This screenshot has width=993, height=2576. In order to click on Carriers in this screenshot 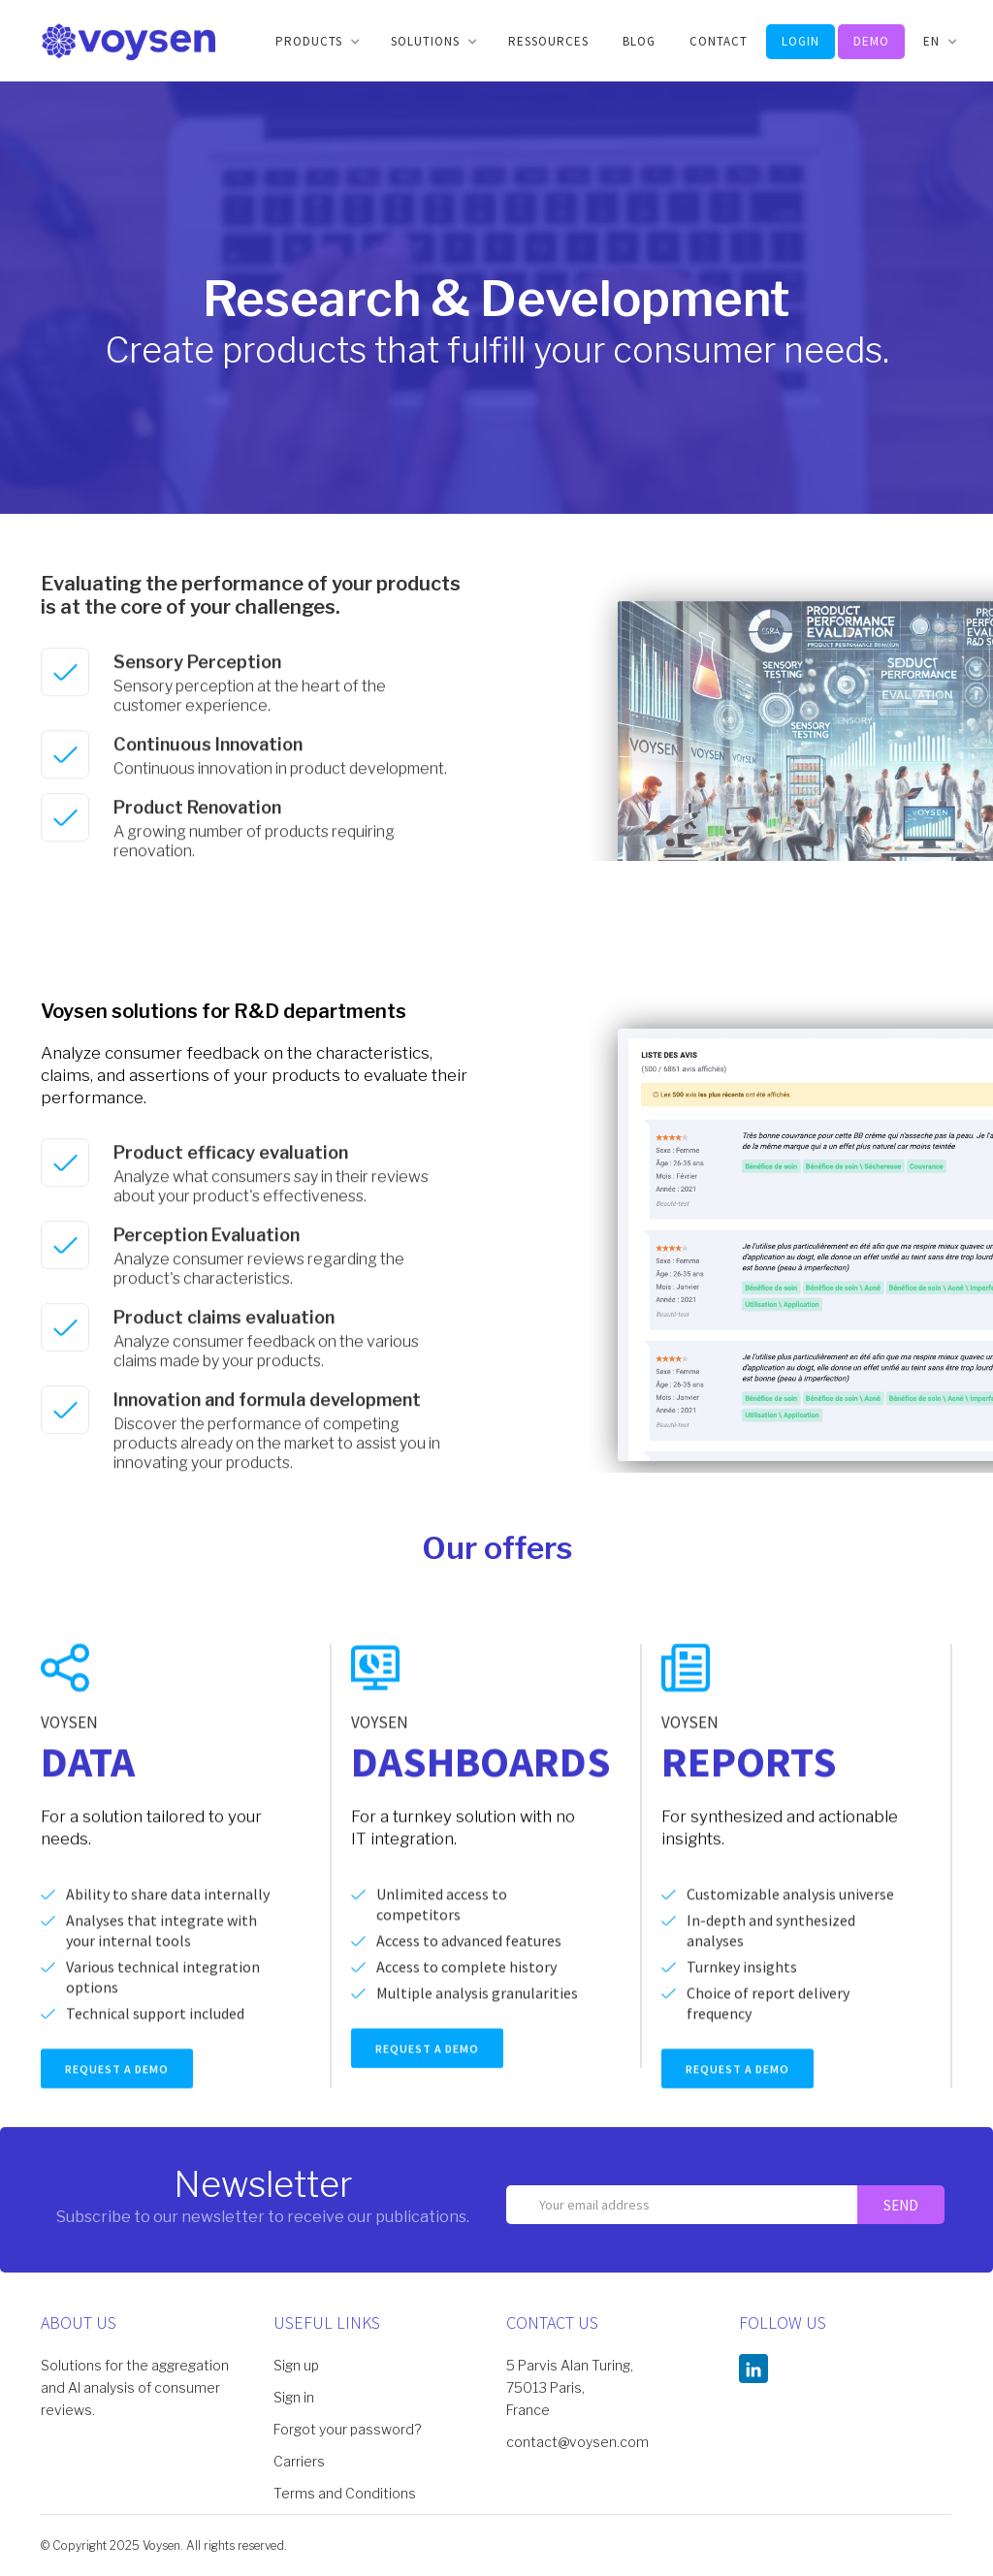, I will do `click(299, 2461)`.